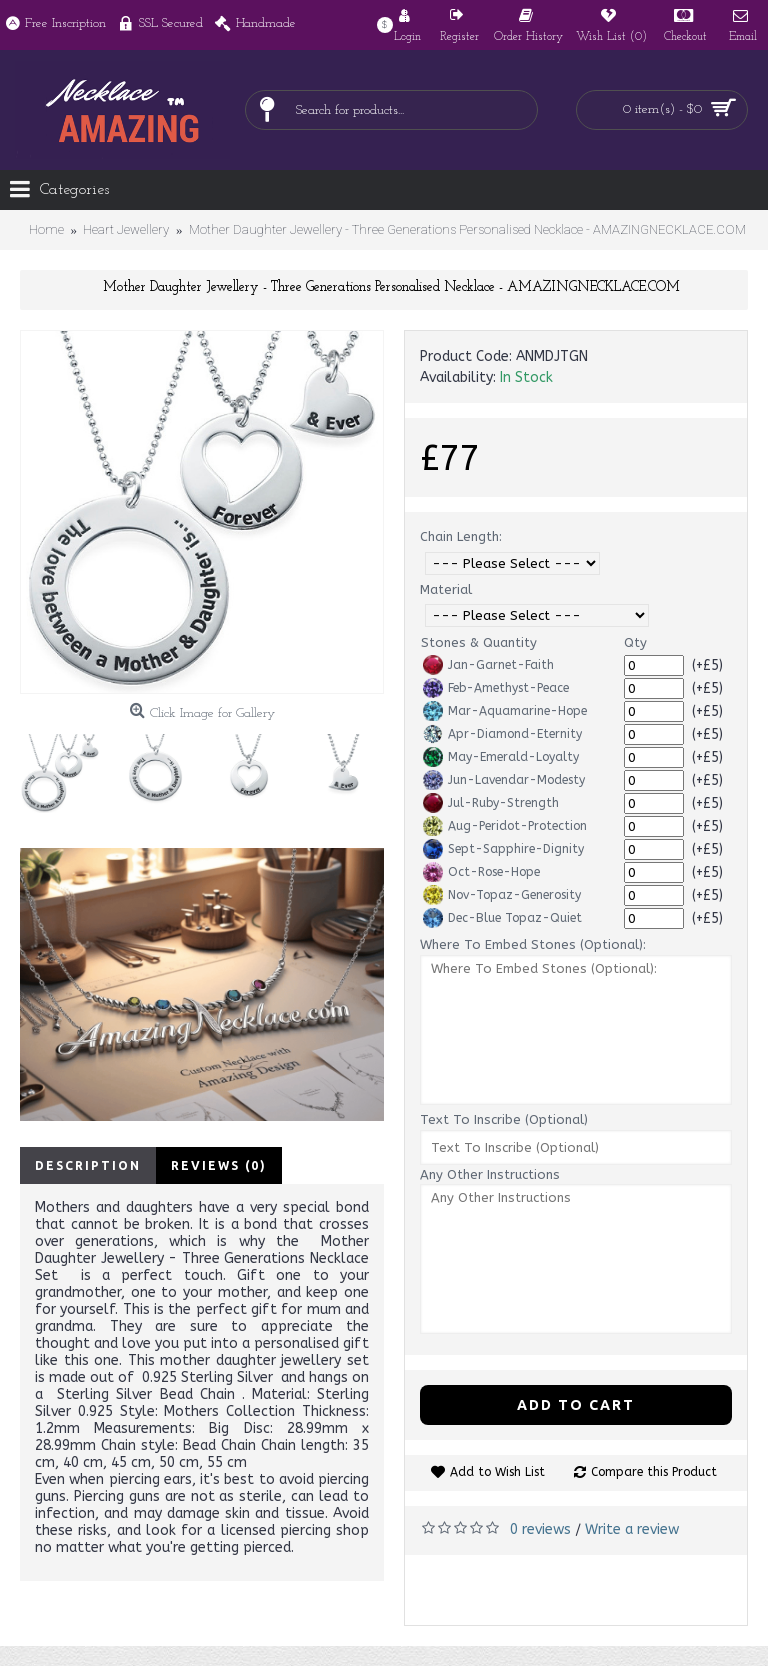 The image size is (768, 1666). I want to click on Description, so click(88, 1165).